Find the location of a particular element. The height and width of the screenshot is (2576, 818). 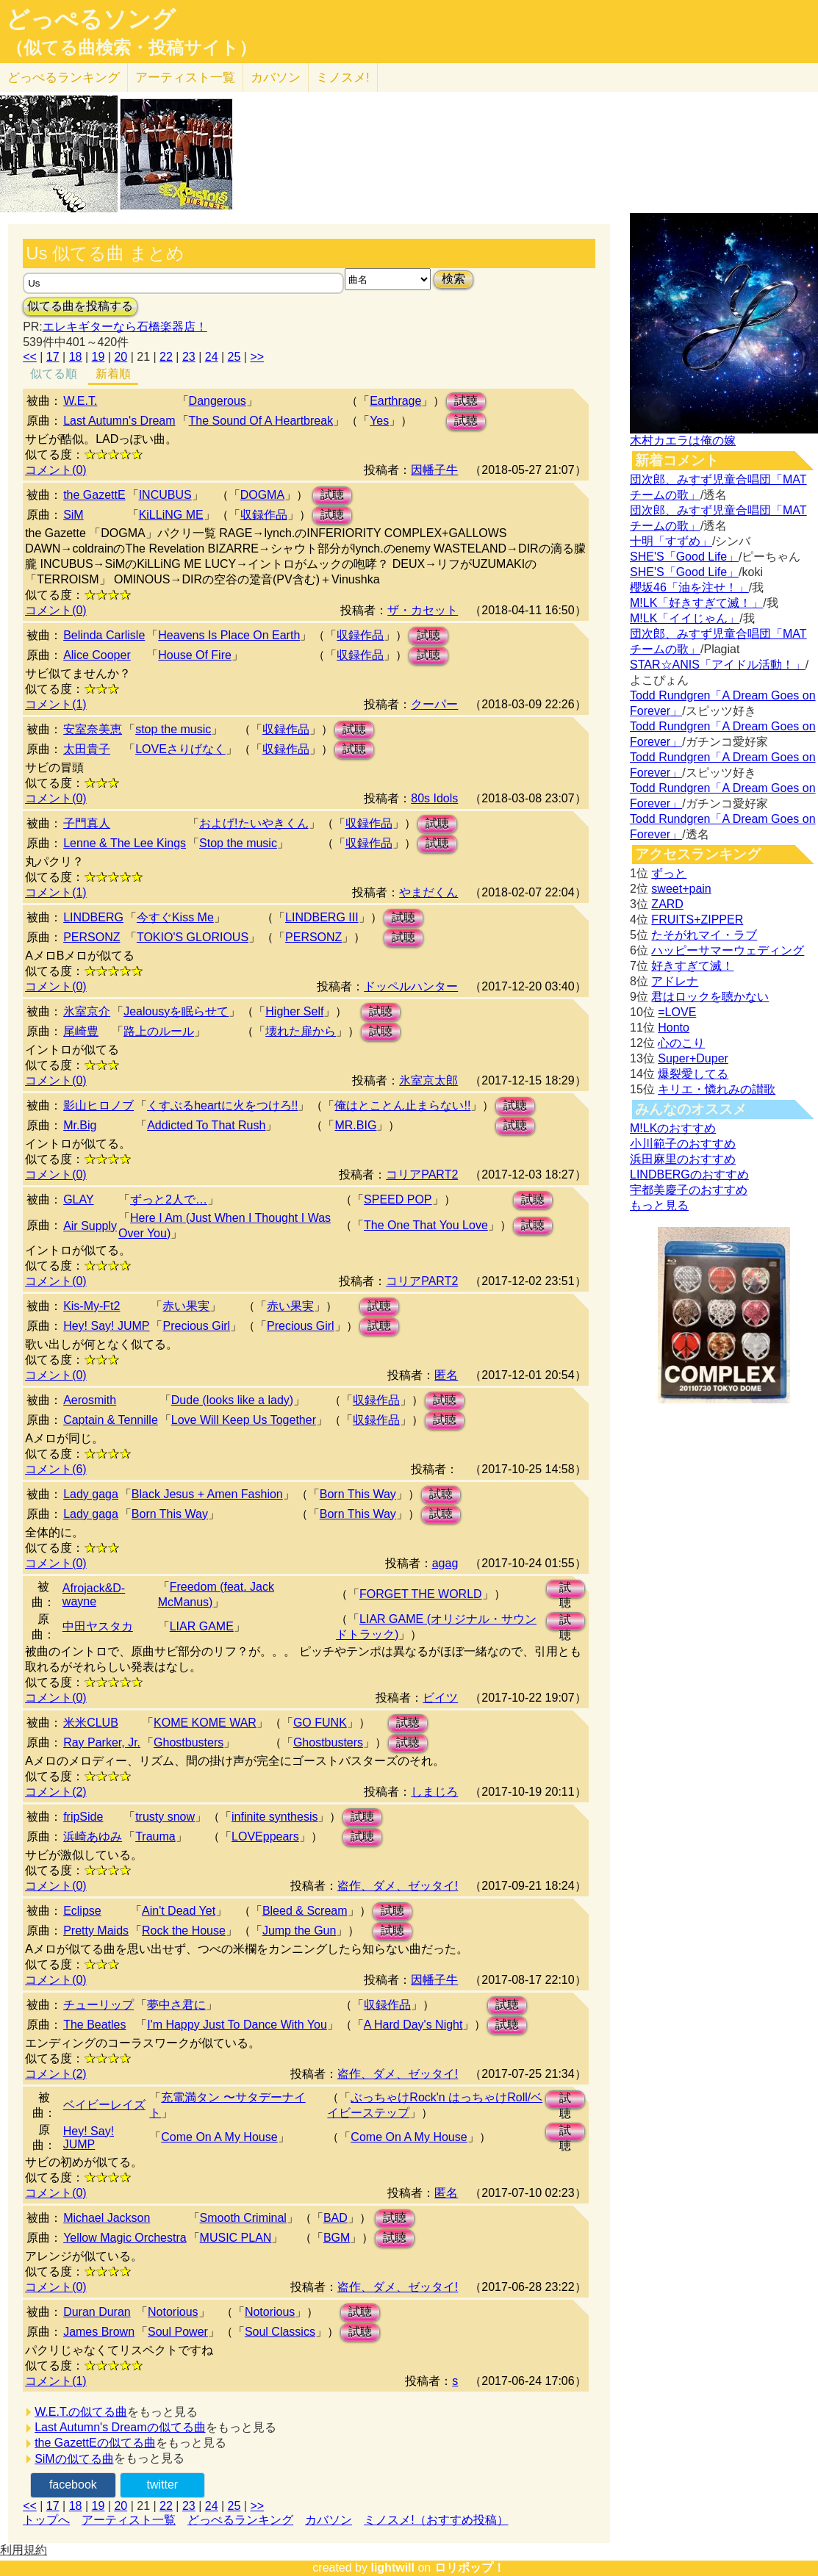

夢中さ君に is located at coordinates (176, 2004).